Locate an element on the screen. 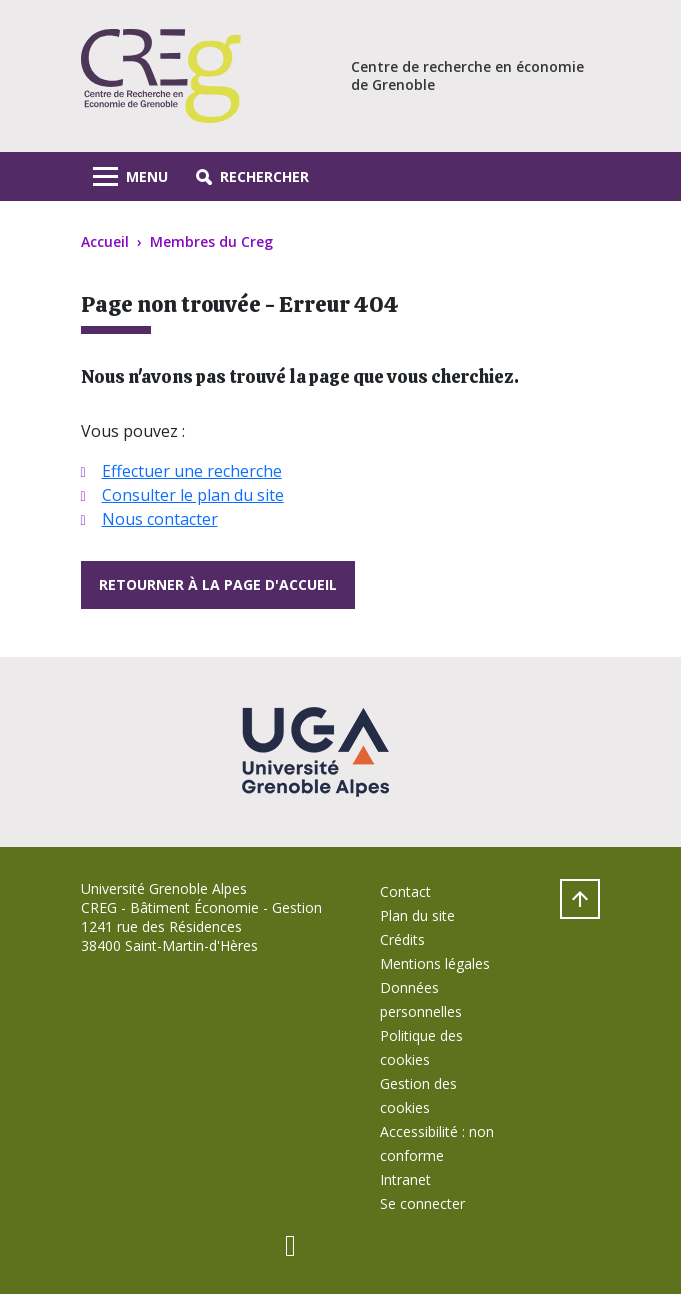  Accueil is located at coordinates (105, 241).